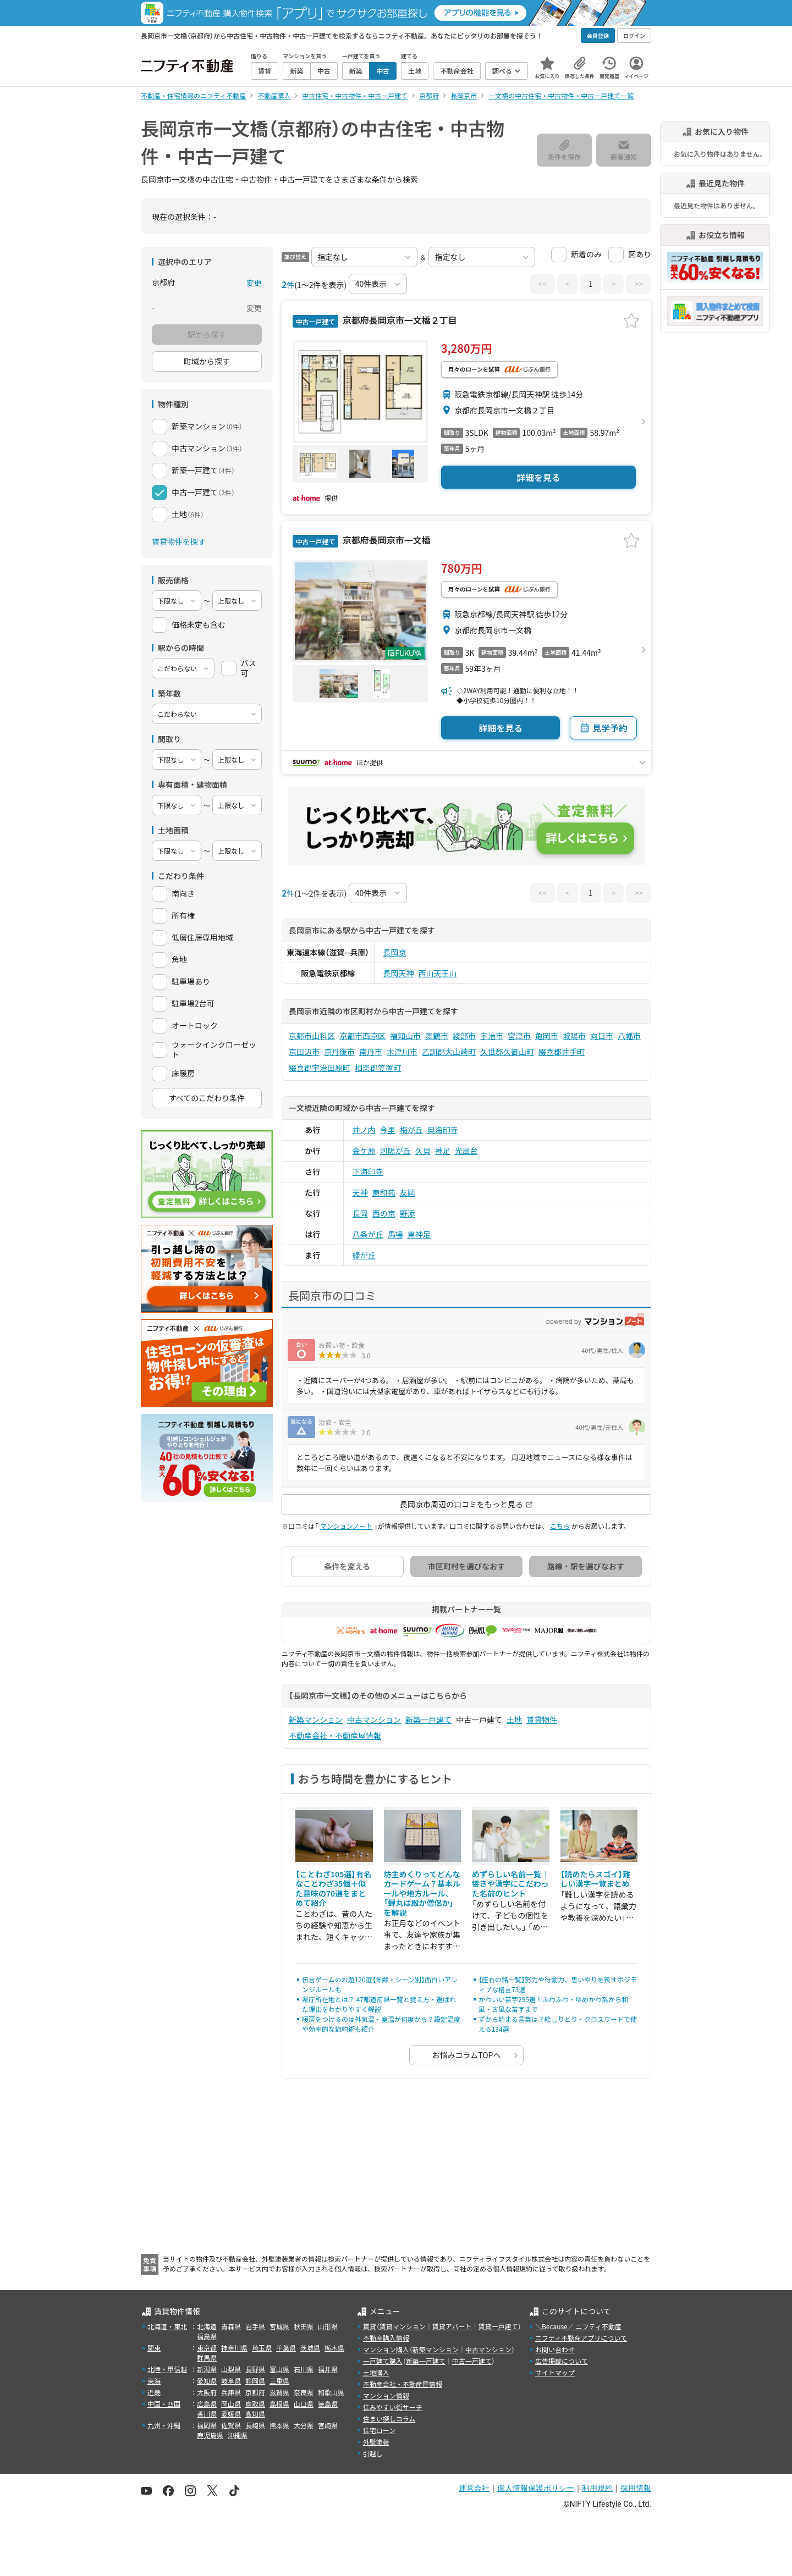 This screenshot has width=792, height=2576. I want to click on 神足, so click(442, 1150).